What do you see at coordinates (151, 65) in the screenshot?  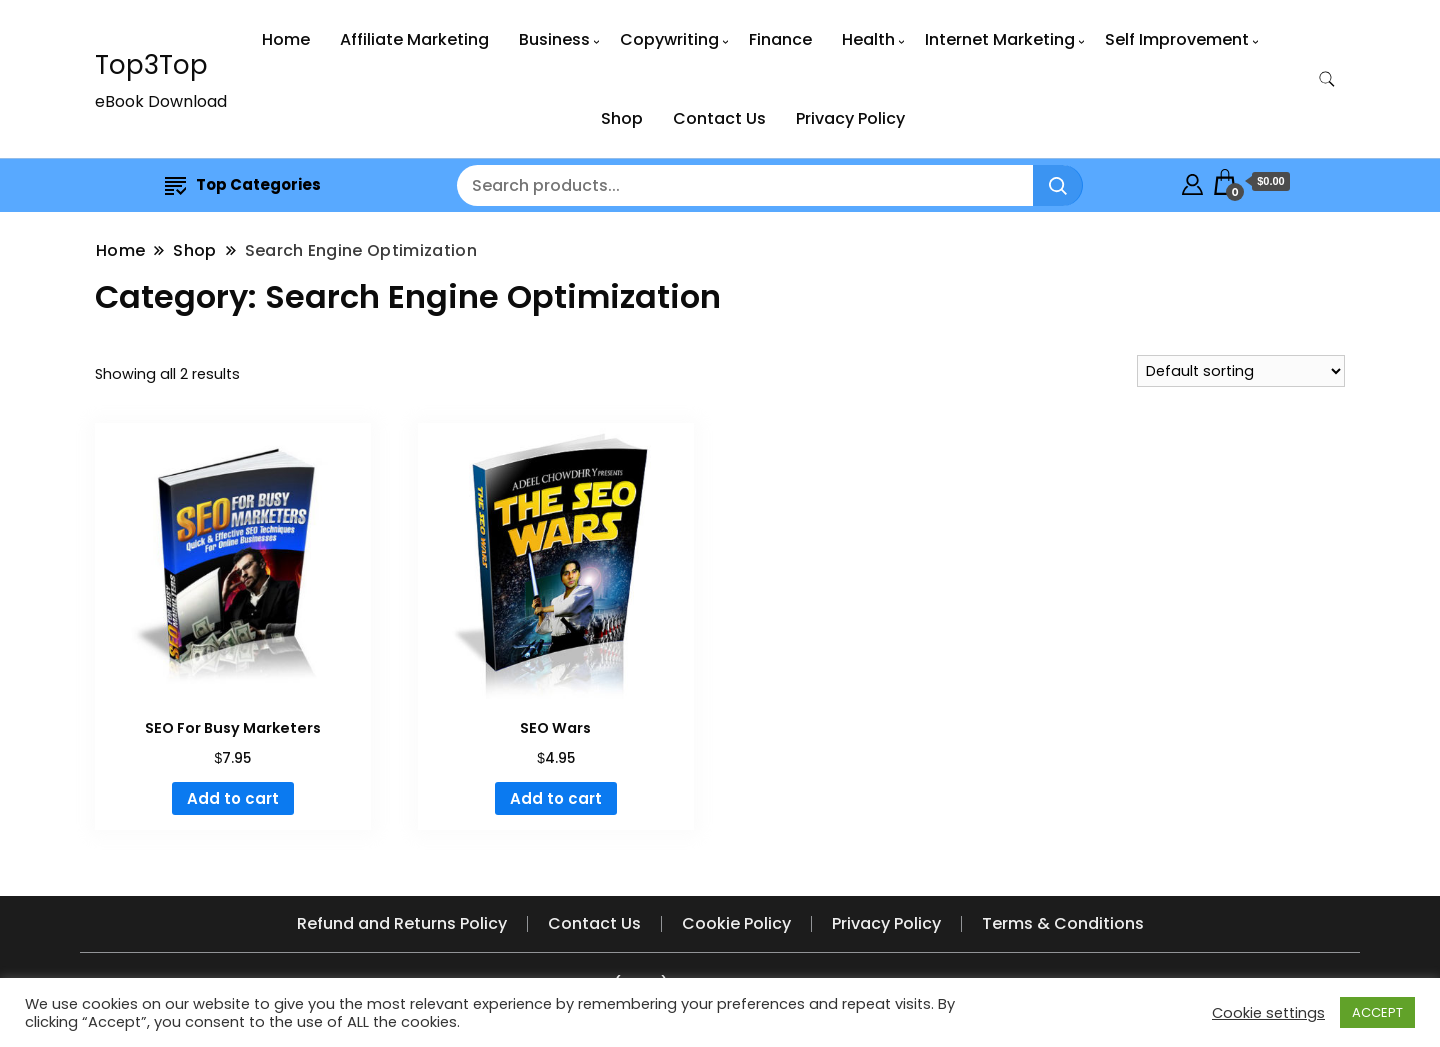 I see `Top3Top` at bounding box center [151, 65].